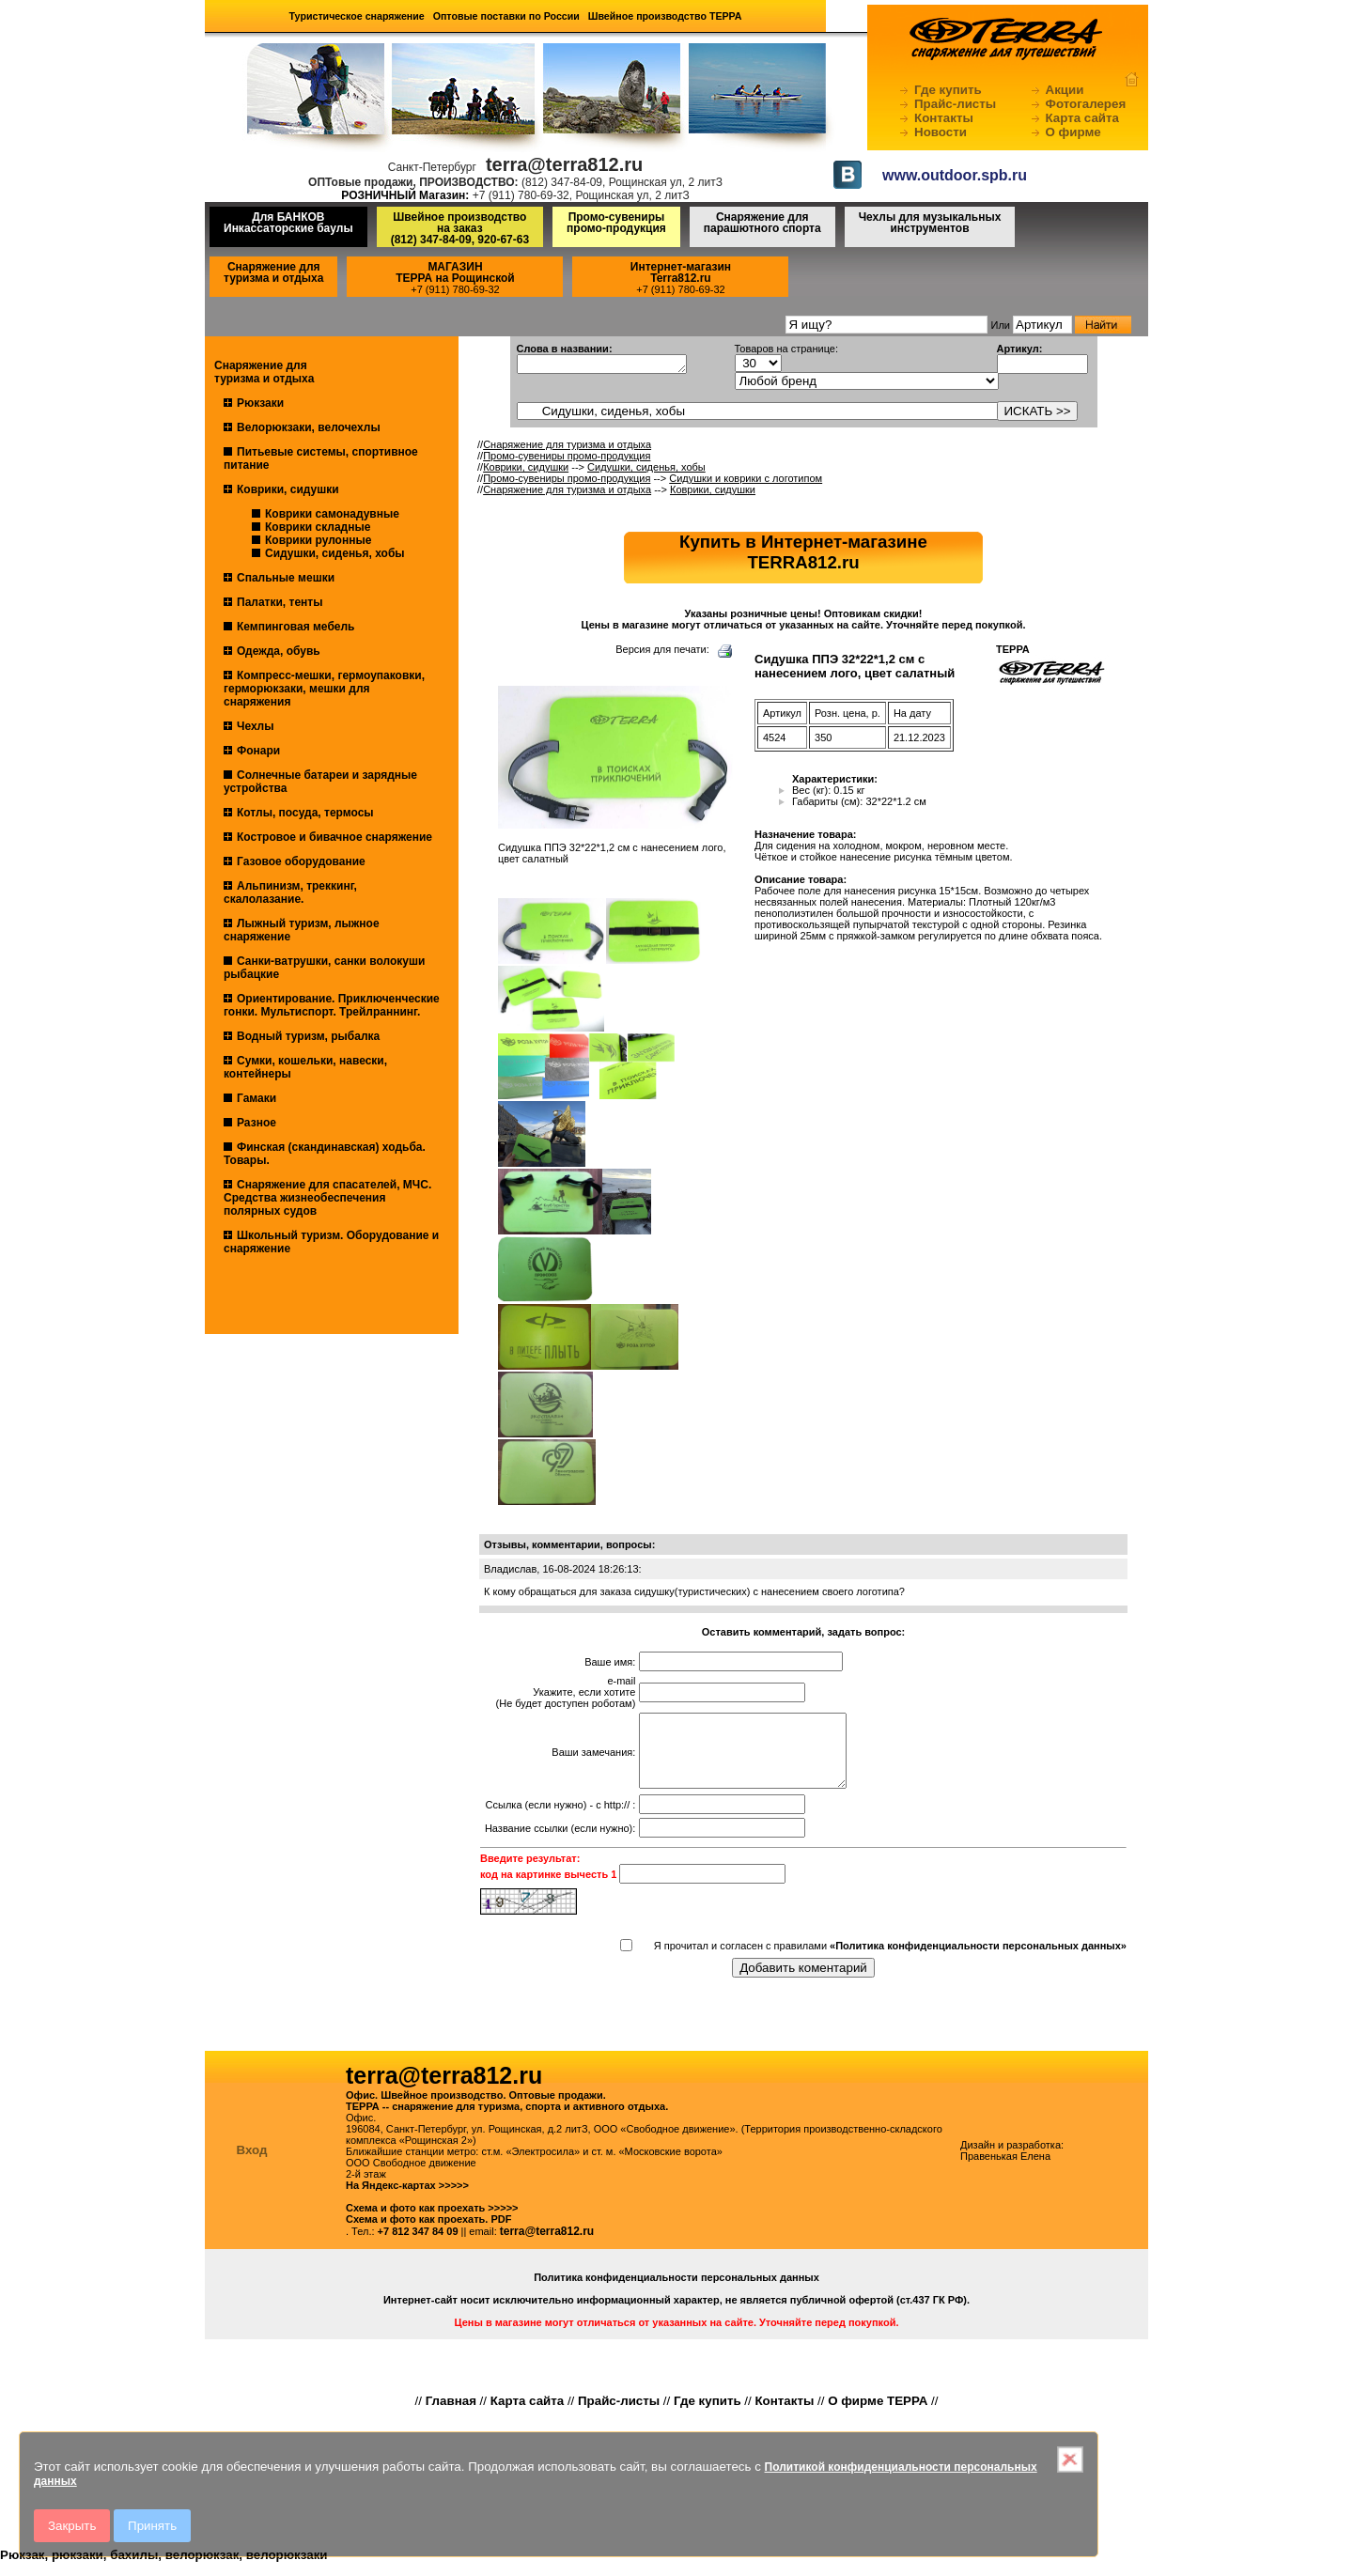 The width and height of the screenshot is (1353, 2576). Describe the element at coordinates (252, 2164) in the screenshot. I see `Вход` at that location.